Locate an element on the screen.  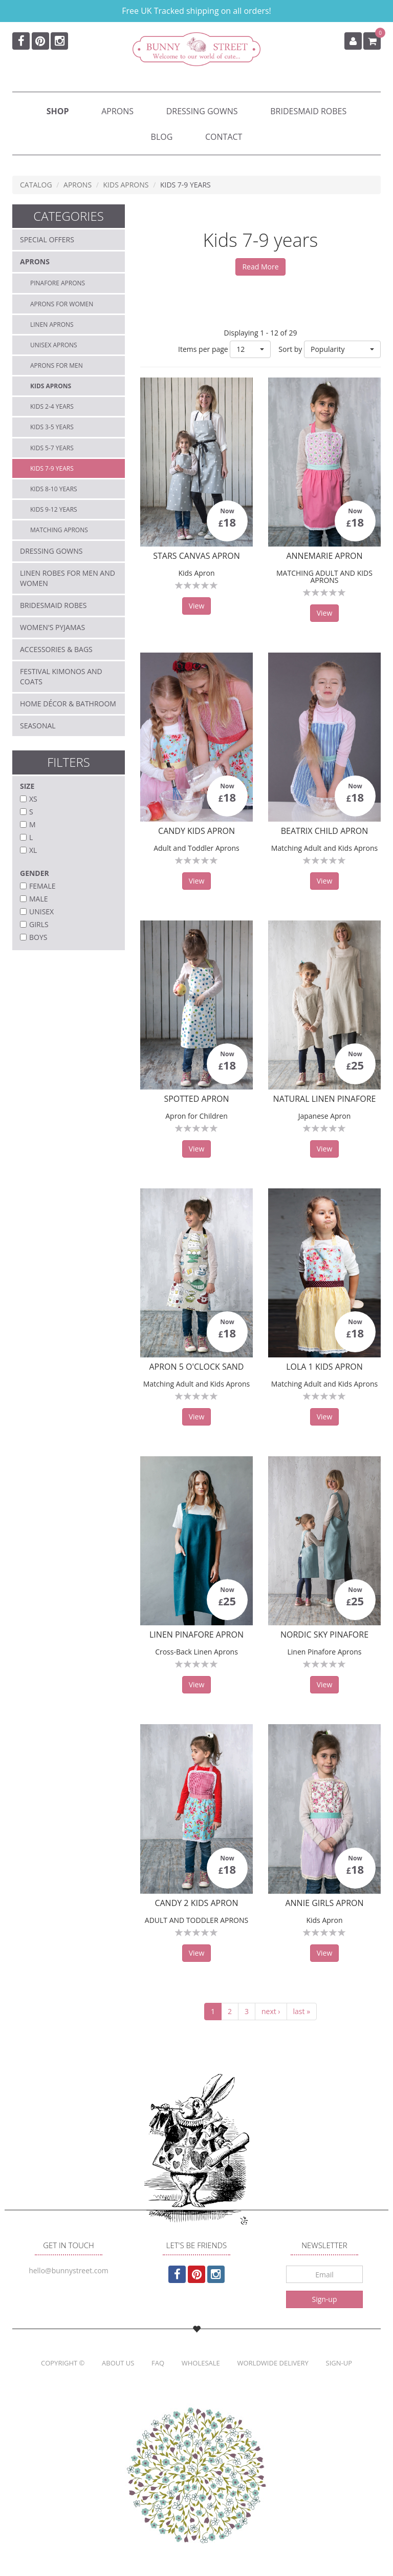
Candy 2 Kids Apron is located at coordinates (196, 1903).